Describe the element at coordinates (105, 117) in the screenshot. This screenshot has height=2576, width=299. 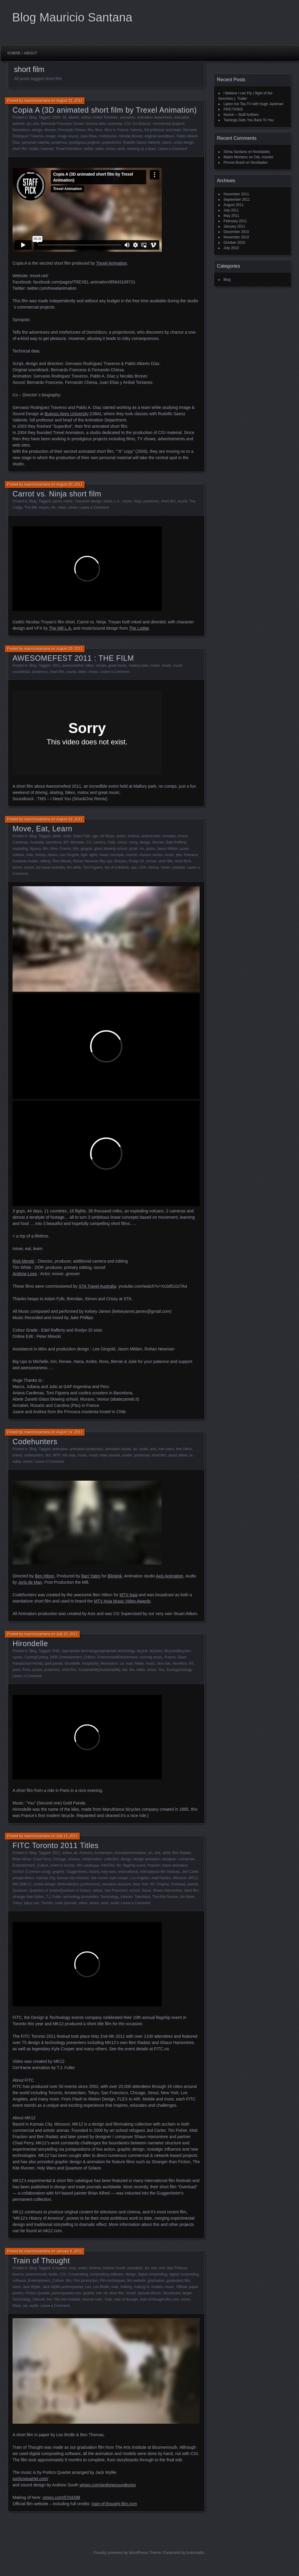
I see `Anibal Tonianez` at that location.